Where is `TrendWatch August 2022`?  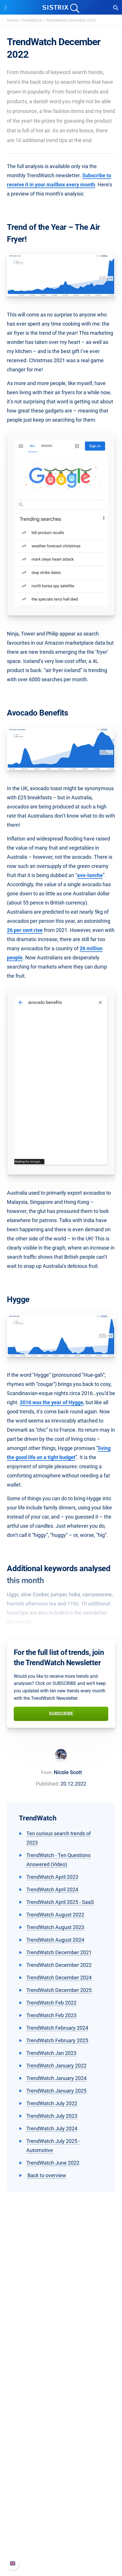
TrendWatch August 2022 is located at coordinates (55, 1915).